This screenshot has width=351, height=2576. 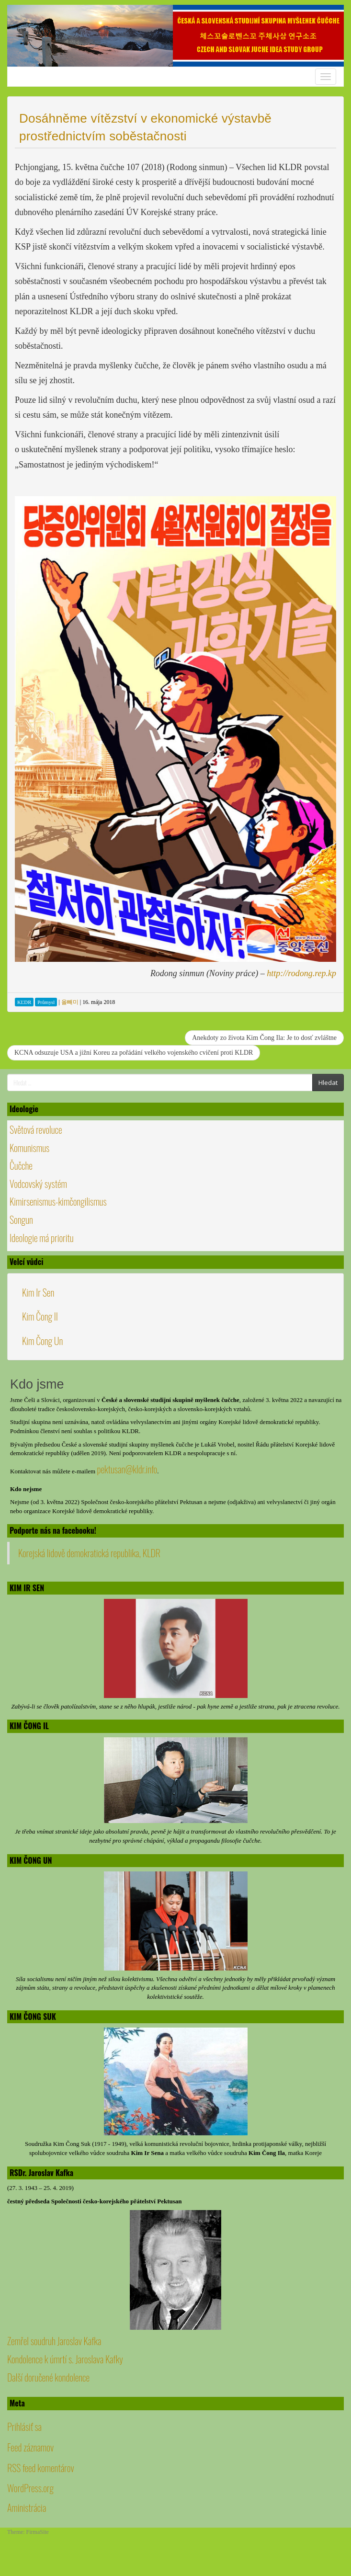 I want to click on Songun, so click(x=21, y=1219).